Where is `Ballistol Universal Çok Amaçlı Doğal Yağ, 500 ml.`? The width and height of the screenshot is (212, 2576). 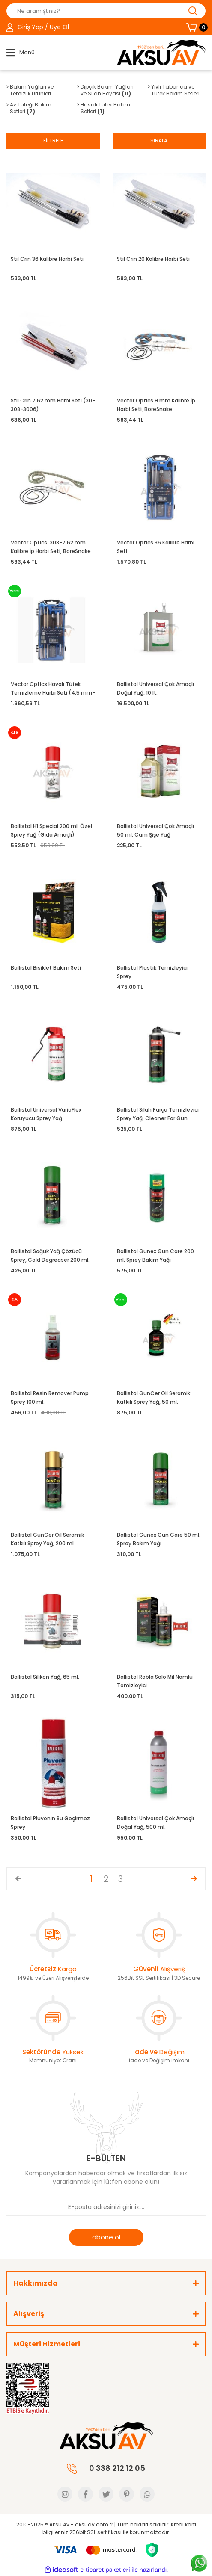 Ballistol Universal Çok Amaçlı Doğal Yağ, 500 ml. is located at coordinates (155, 1823).